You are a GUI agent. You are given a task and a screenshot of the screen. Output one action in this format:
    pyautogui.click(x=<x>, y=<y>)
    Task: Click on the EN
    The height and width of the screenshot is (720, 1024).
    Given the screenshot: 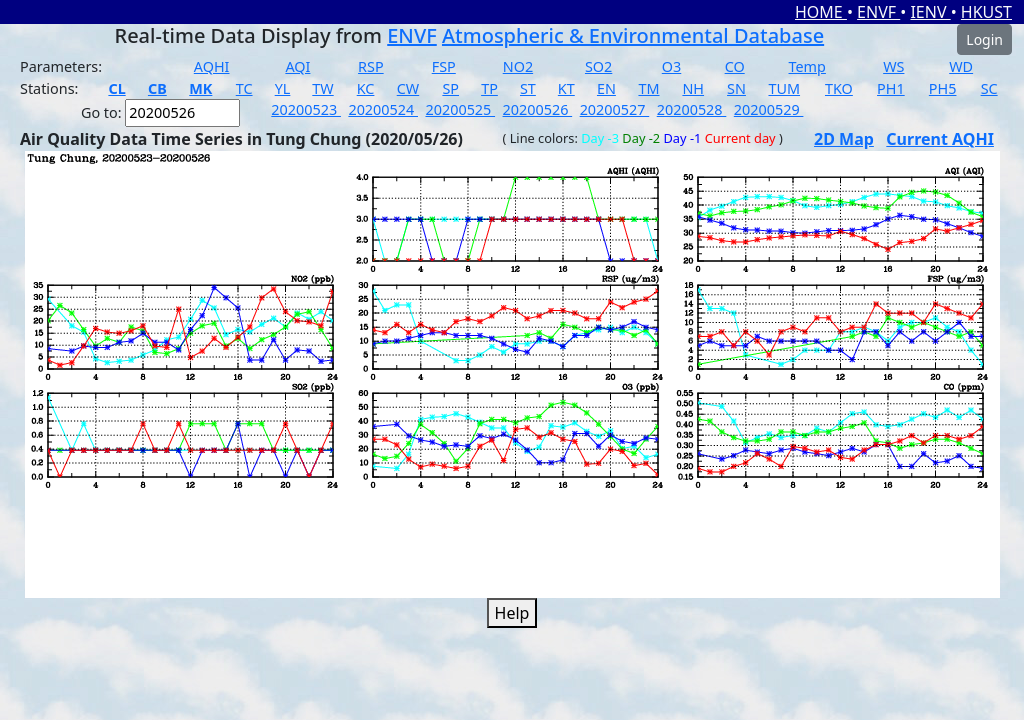 What is the action you would take?
    pyautogui.click(x=606, y=88)
    